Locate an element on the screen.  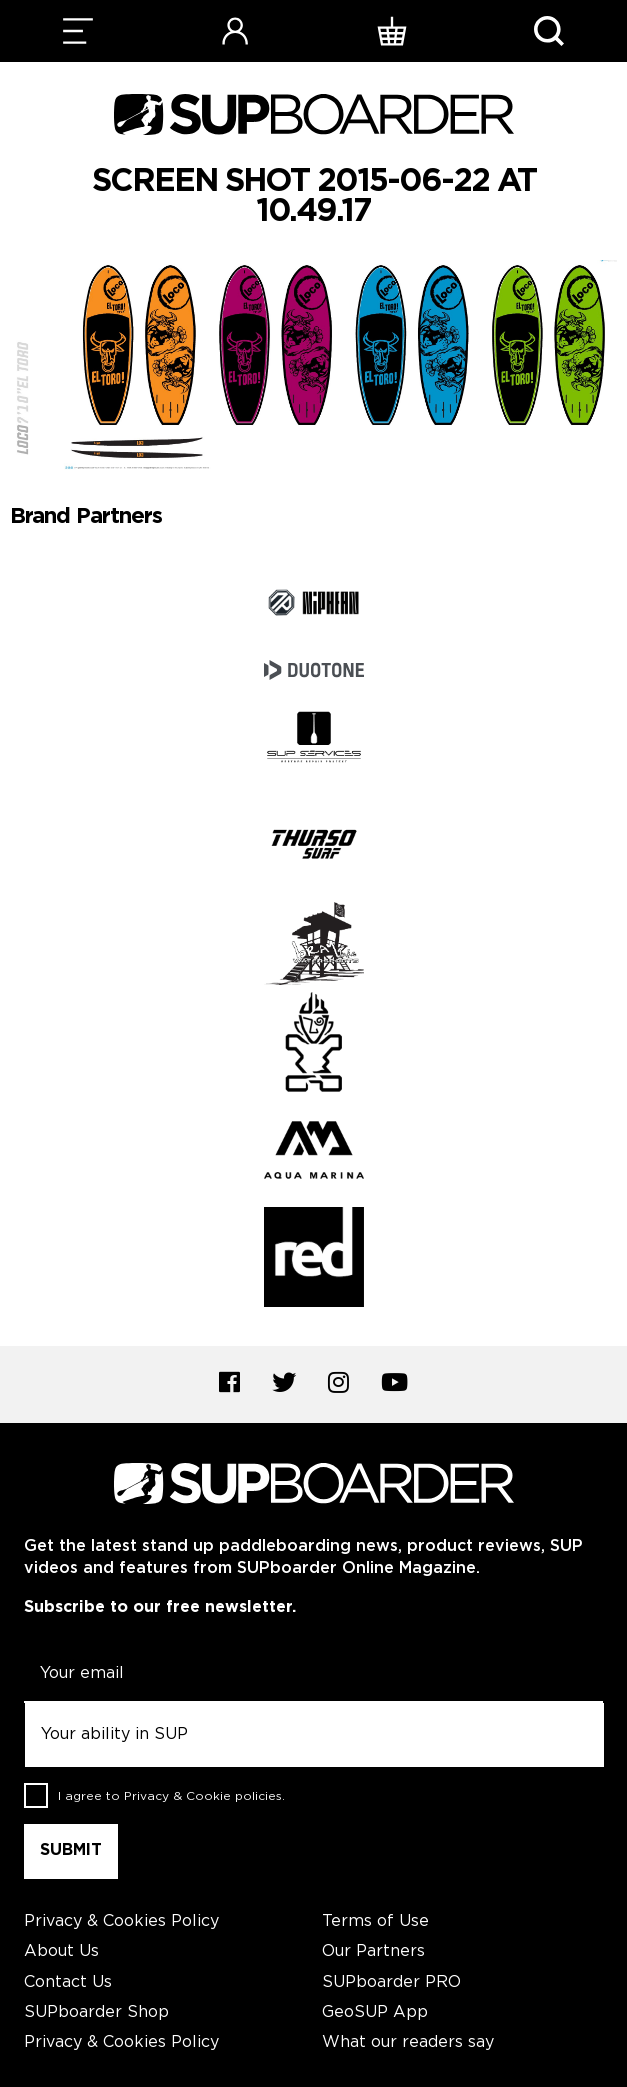
About Us is located at coordinates (61, 1951).